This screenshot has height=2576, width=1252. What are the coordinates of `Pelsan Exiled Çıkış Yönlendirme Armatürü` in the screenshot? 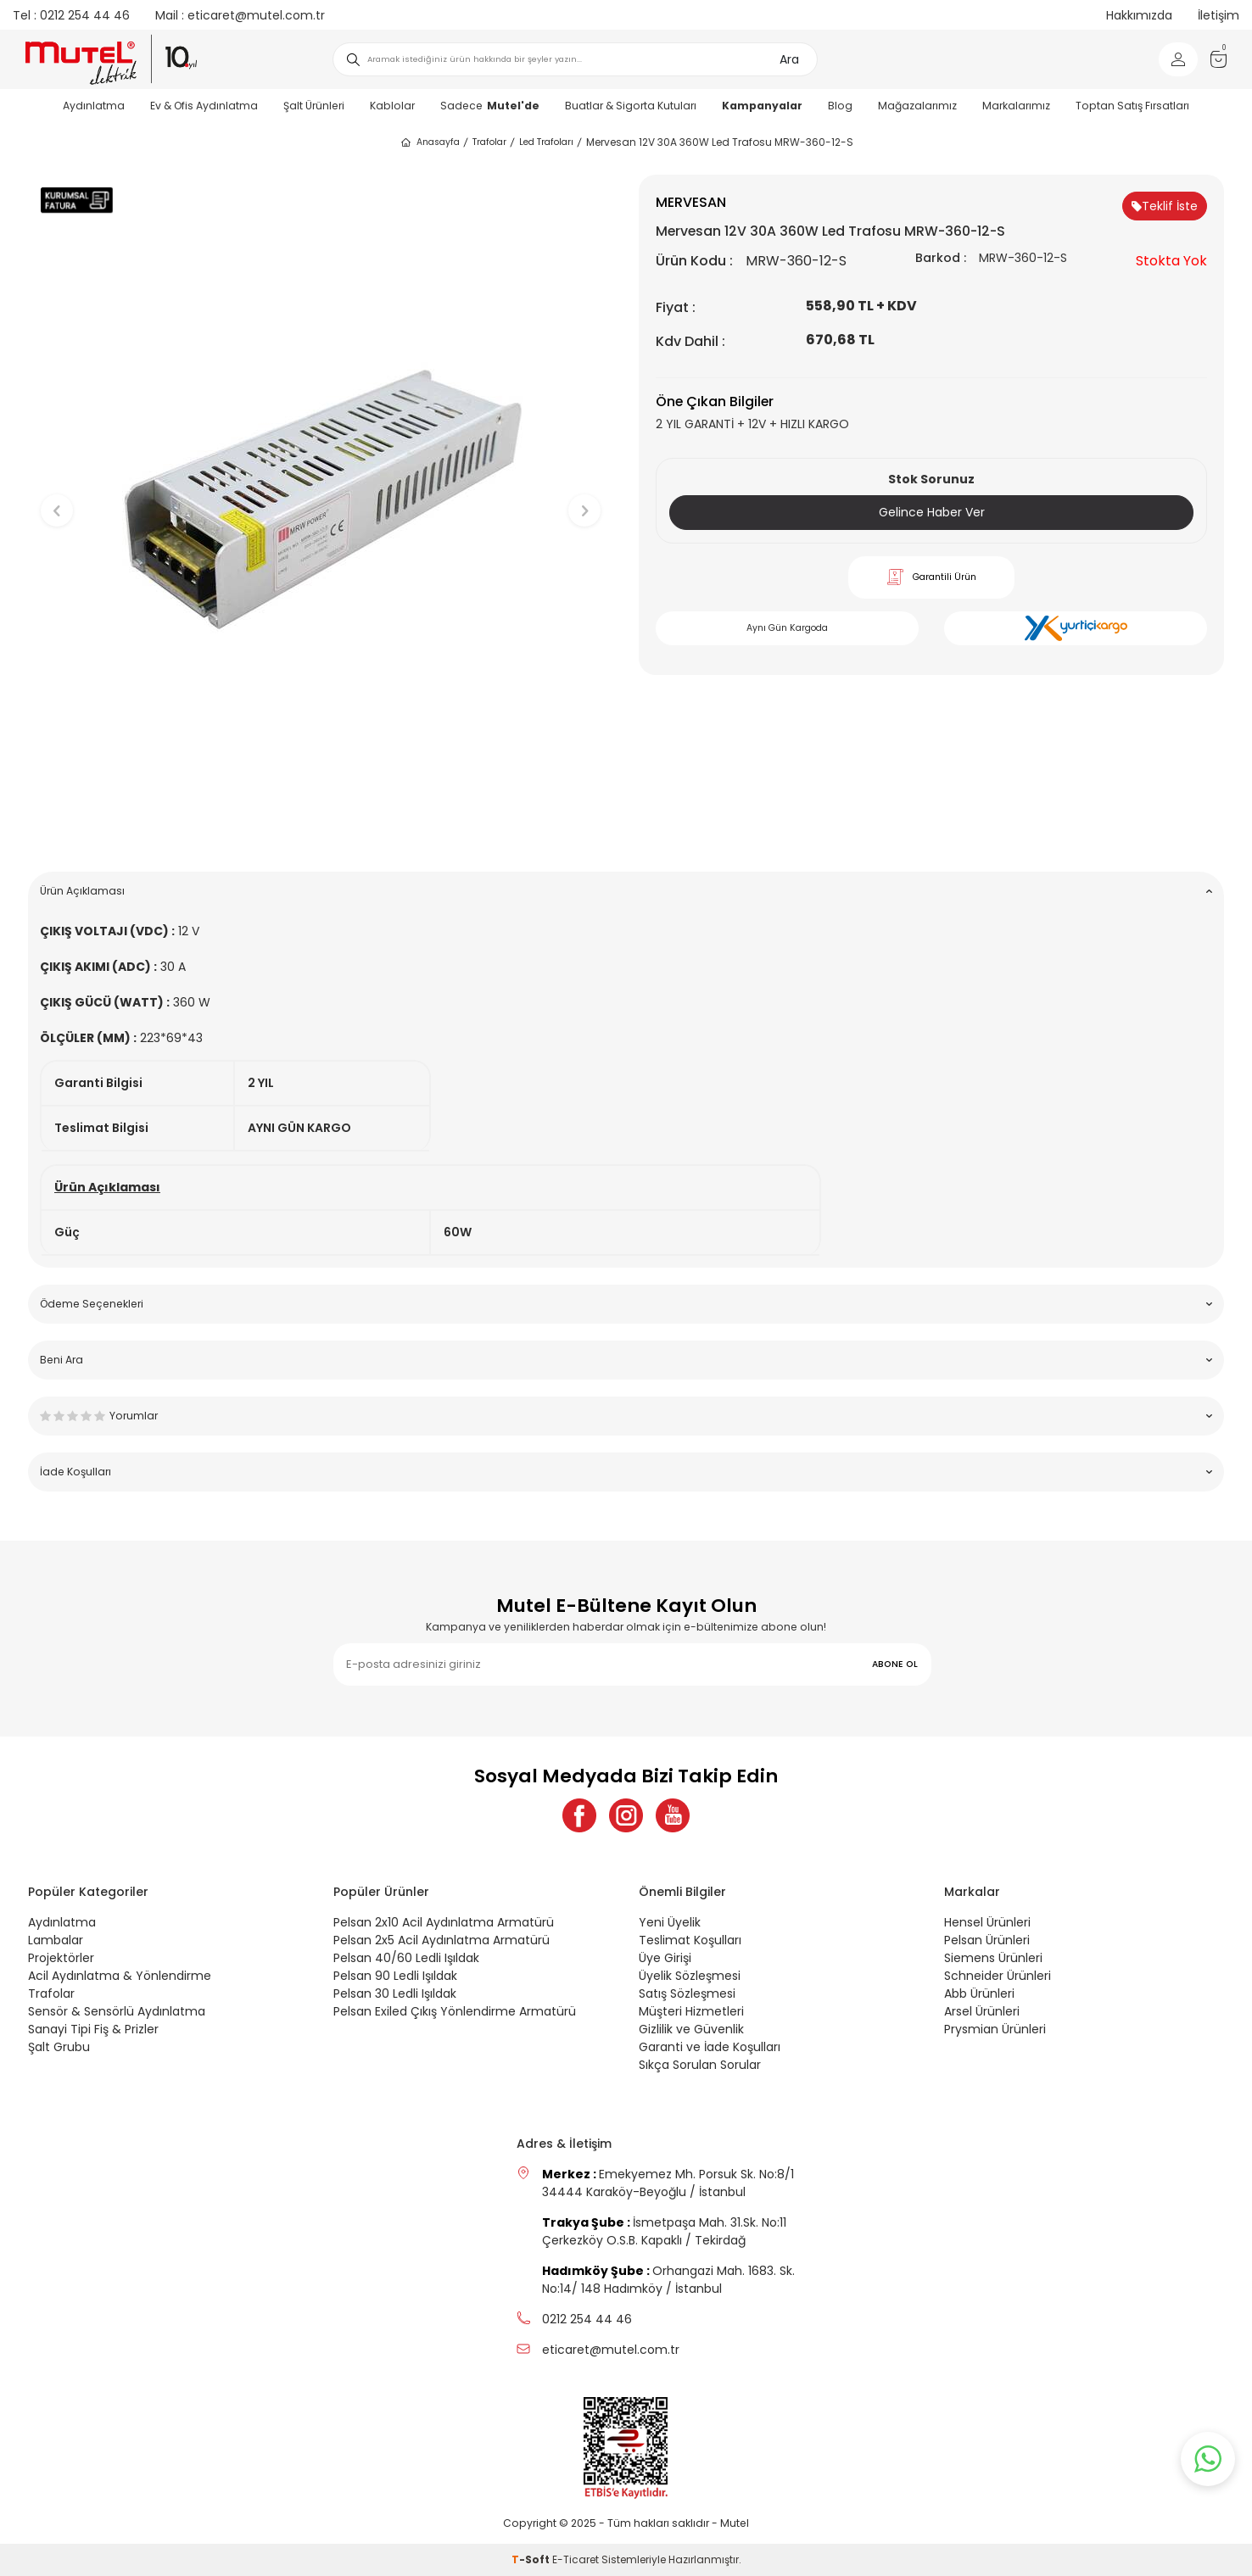 It's located at (454, 2011).